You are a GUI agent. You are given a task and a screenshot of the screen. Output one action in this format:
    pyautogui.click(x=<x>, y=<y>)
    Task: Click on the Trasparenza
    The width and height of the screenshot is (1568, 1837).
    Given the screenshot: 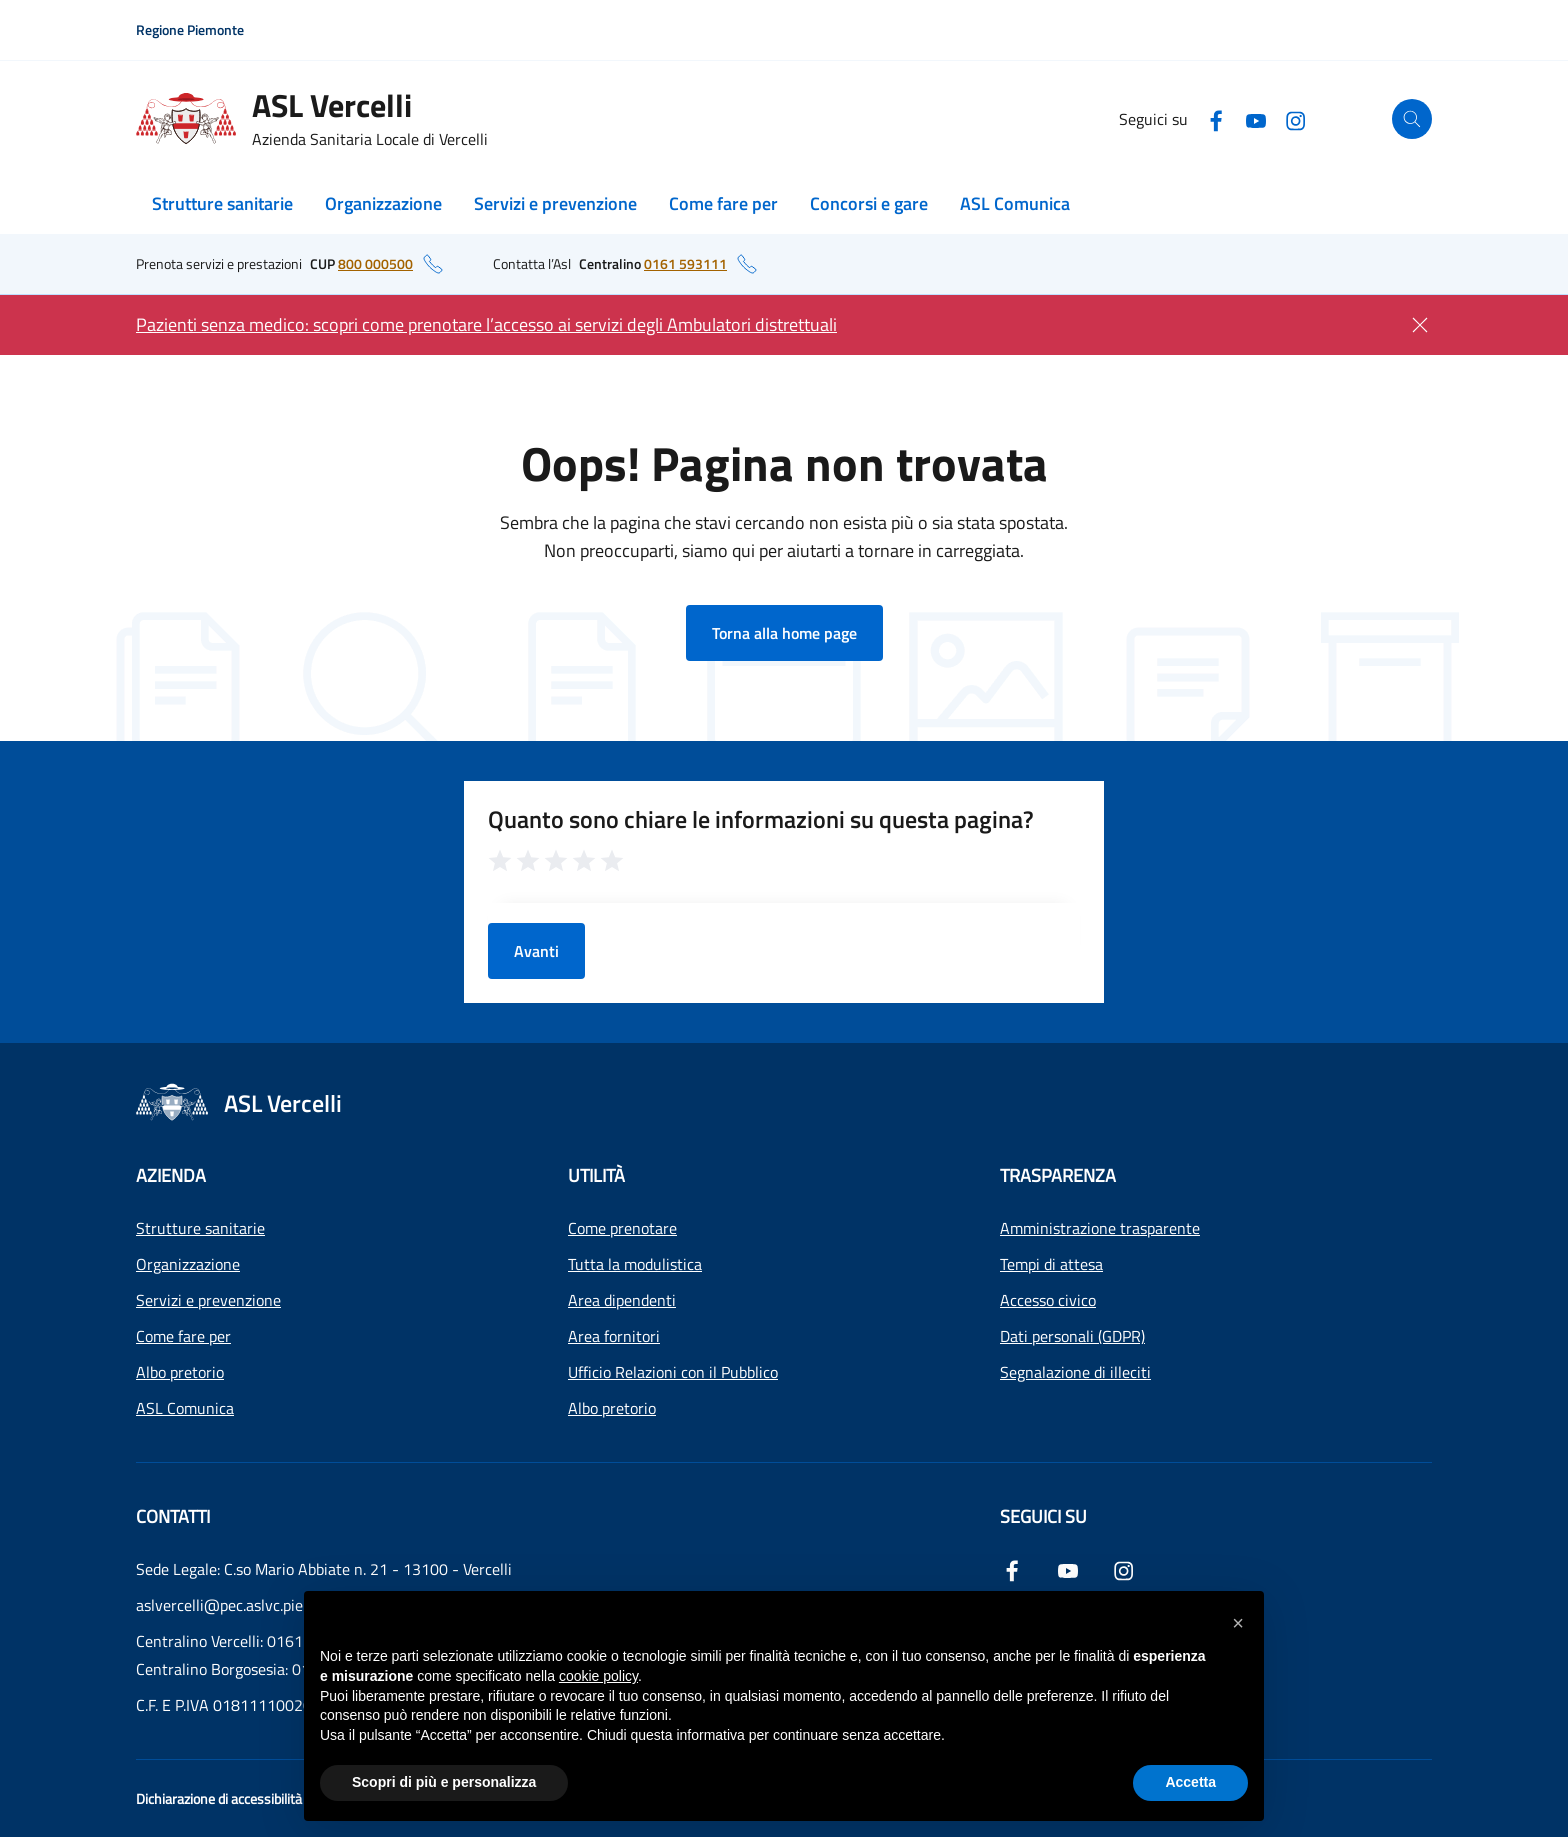 What is the action you would take?
    pyautogui.click(x=1058, y=1175)
    